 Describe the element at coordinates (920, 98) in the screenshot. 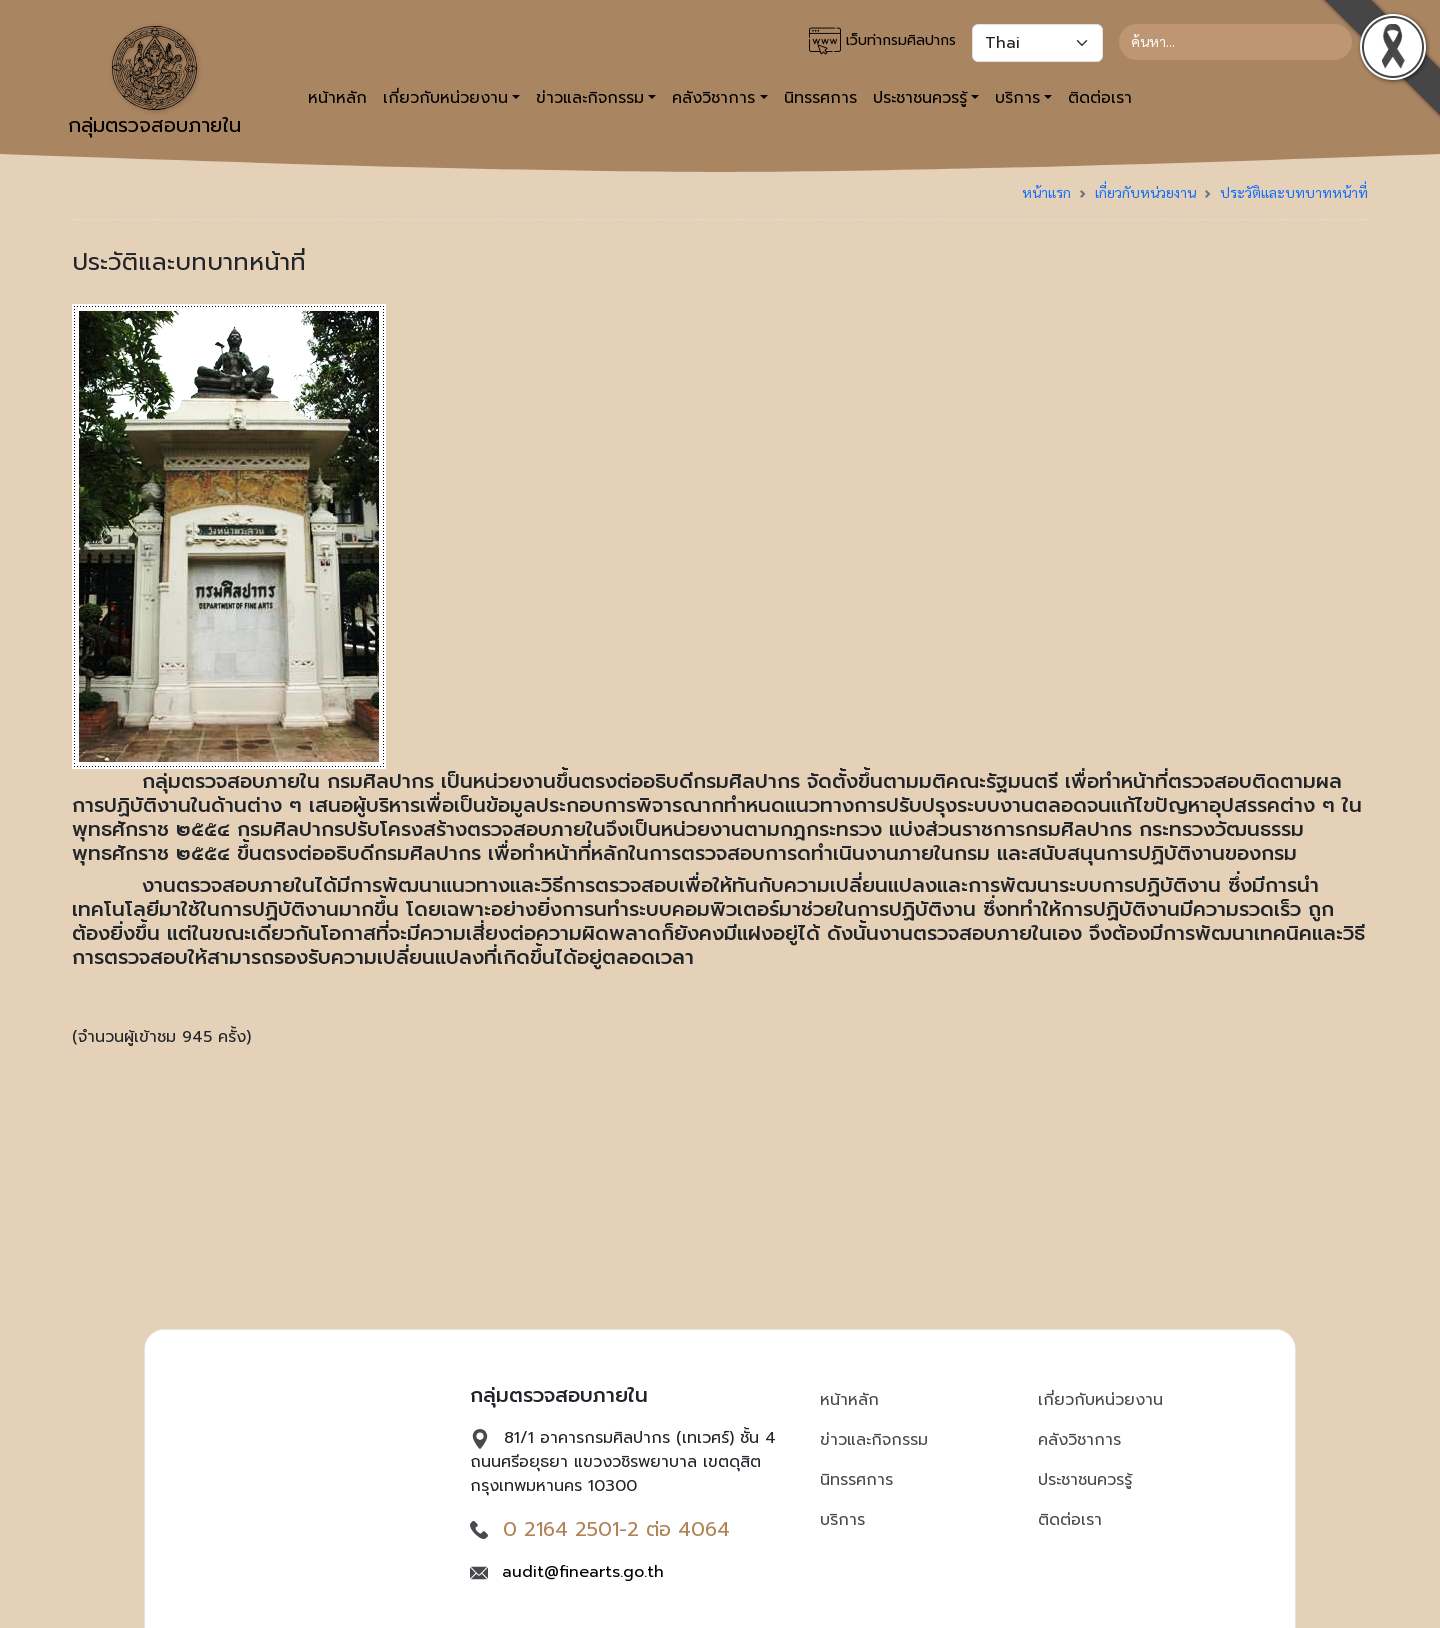

I see `ประชาชนควรรู้ [button]` at that location.